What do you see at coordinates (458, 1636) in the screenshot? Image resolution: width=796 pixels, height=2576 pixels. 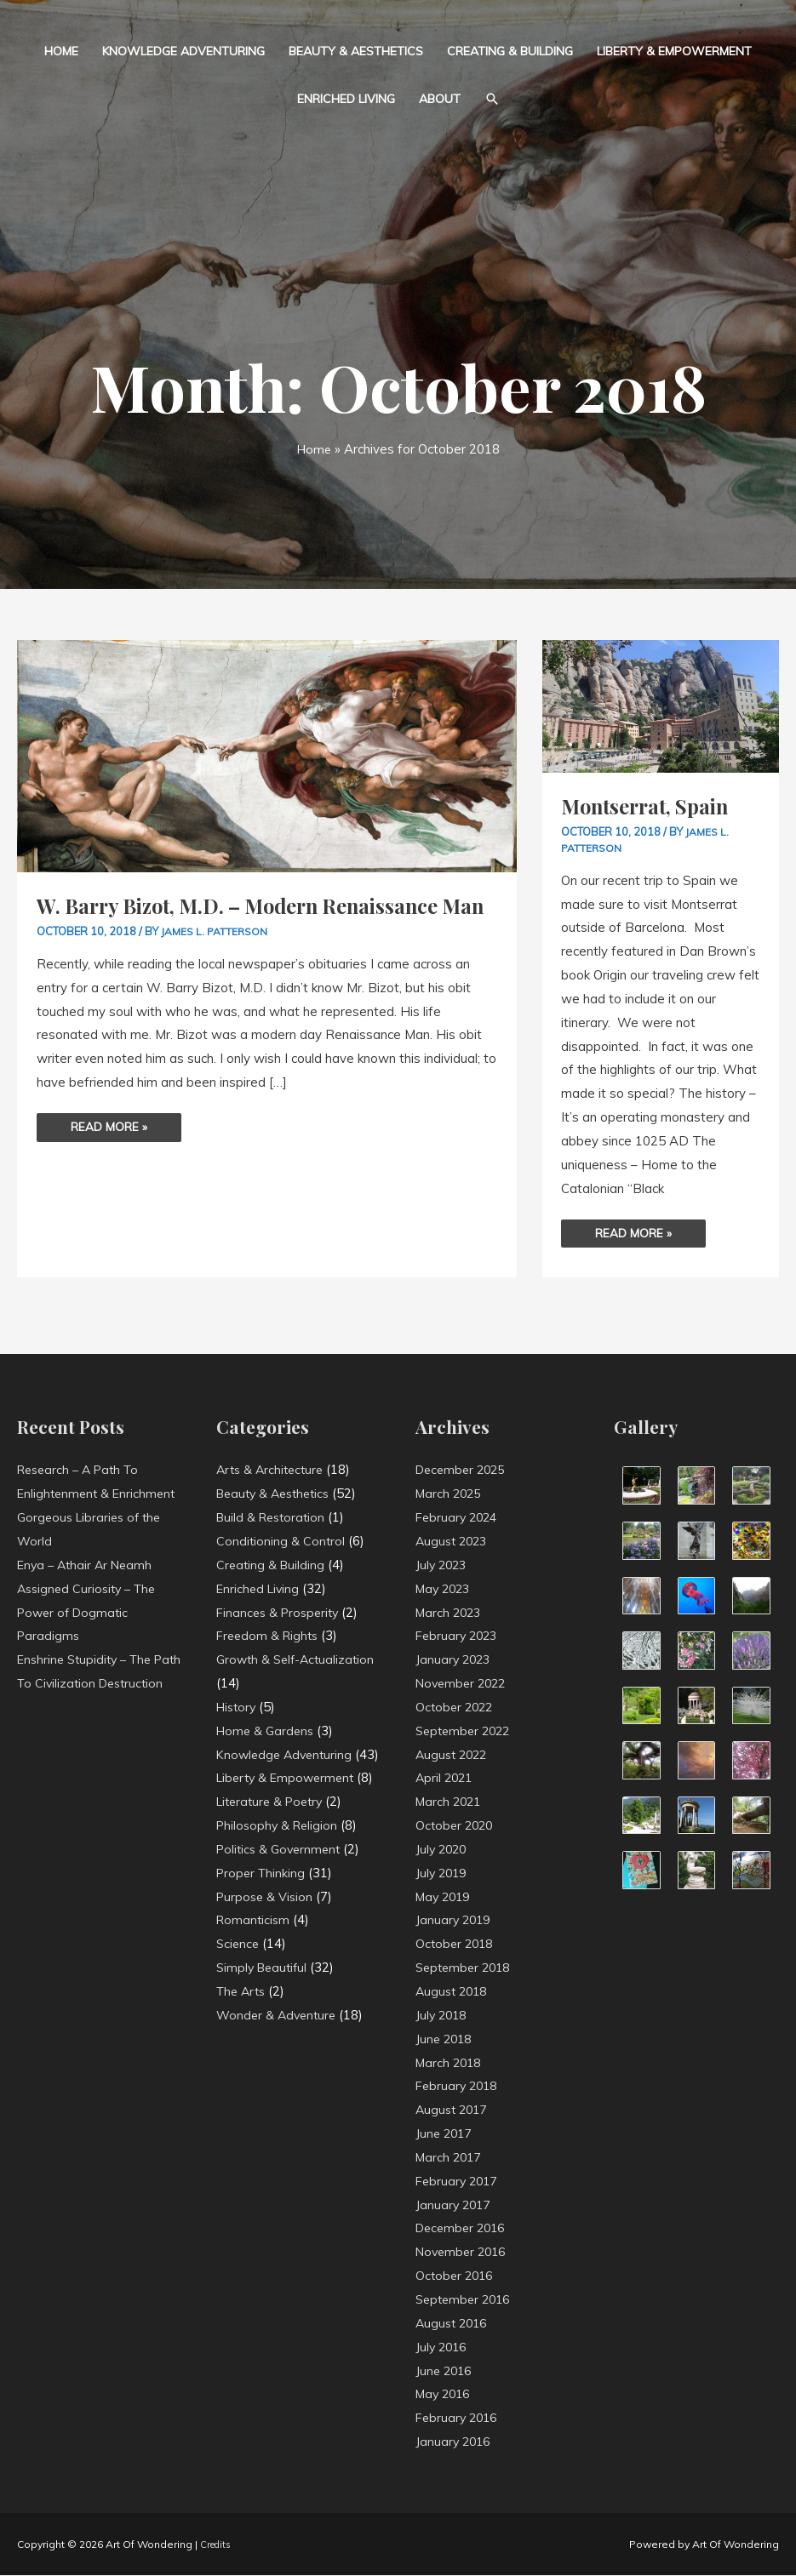 I see `February 2023` at bounding box center [458, 1636].